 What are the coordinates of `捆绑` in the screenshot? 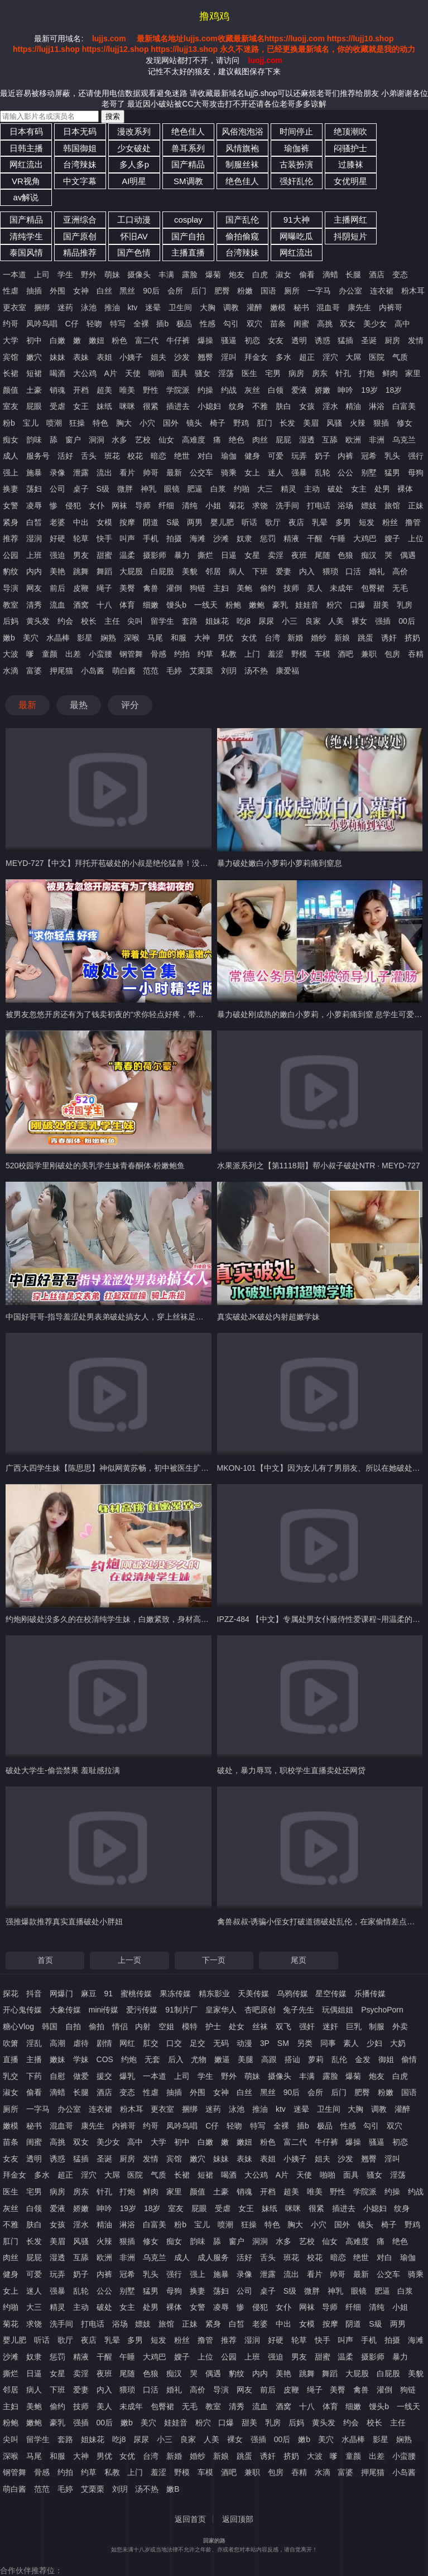 It's located at (42, 307).